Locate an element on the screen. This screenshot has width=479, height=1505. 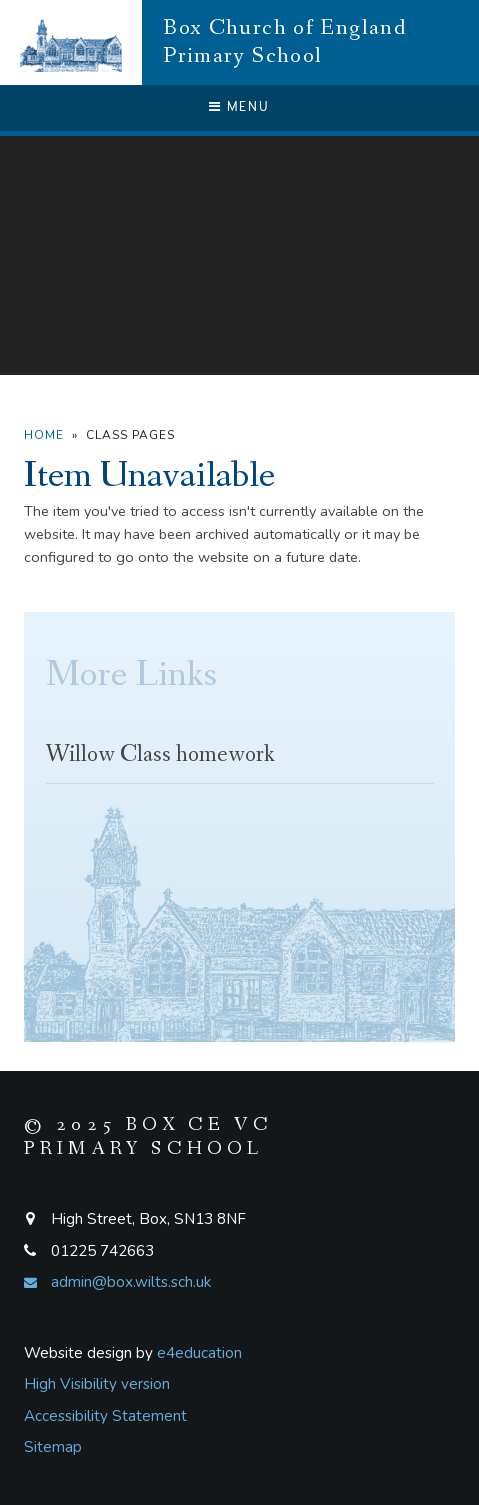
Sitemap is located at coordinates (53, 1447).